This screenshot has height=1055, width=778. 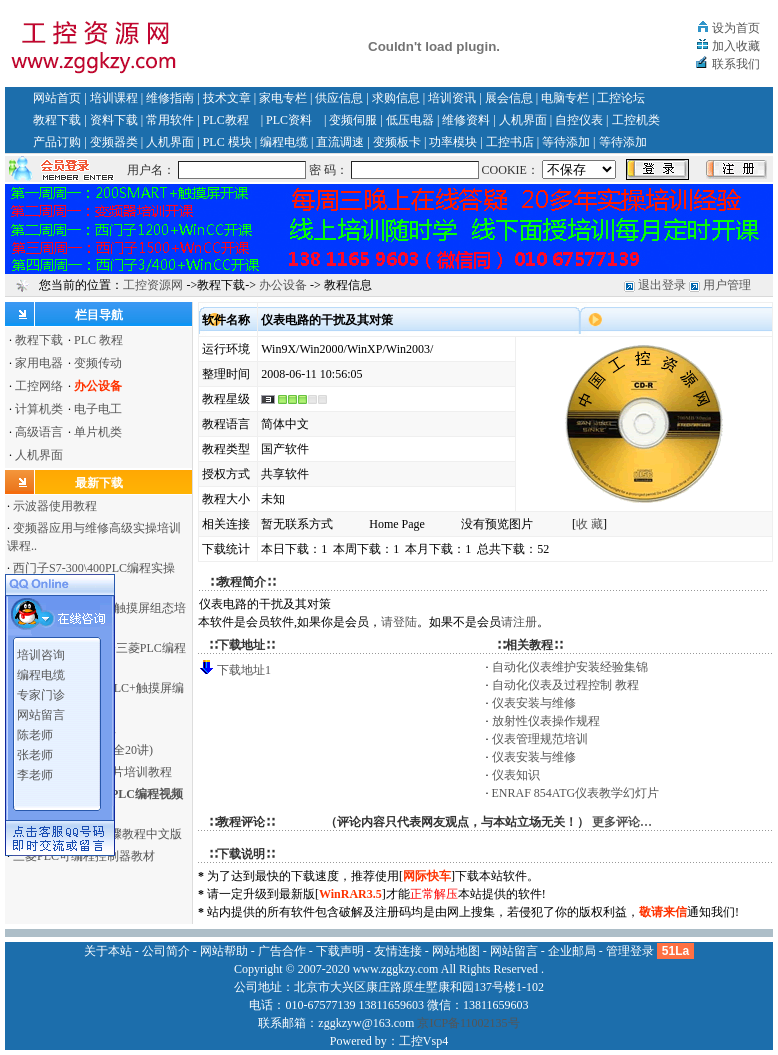 I want to click on 维修指南, so click(x=170, y=98).